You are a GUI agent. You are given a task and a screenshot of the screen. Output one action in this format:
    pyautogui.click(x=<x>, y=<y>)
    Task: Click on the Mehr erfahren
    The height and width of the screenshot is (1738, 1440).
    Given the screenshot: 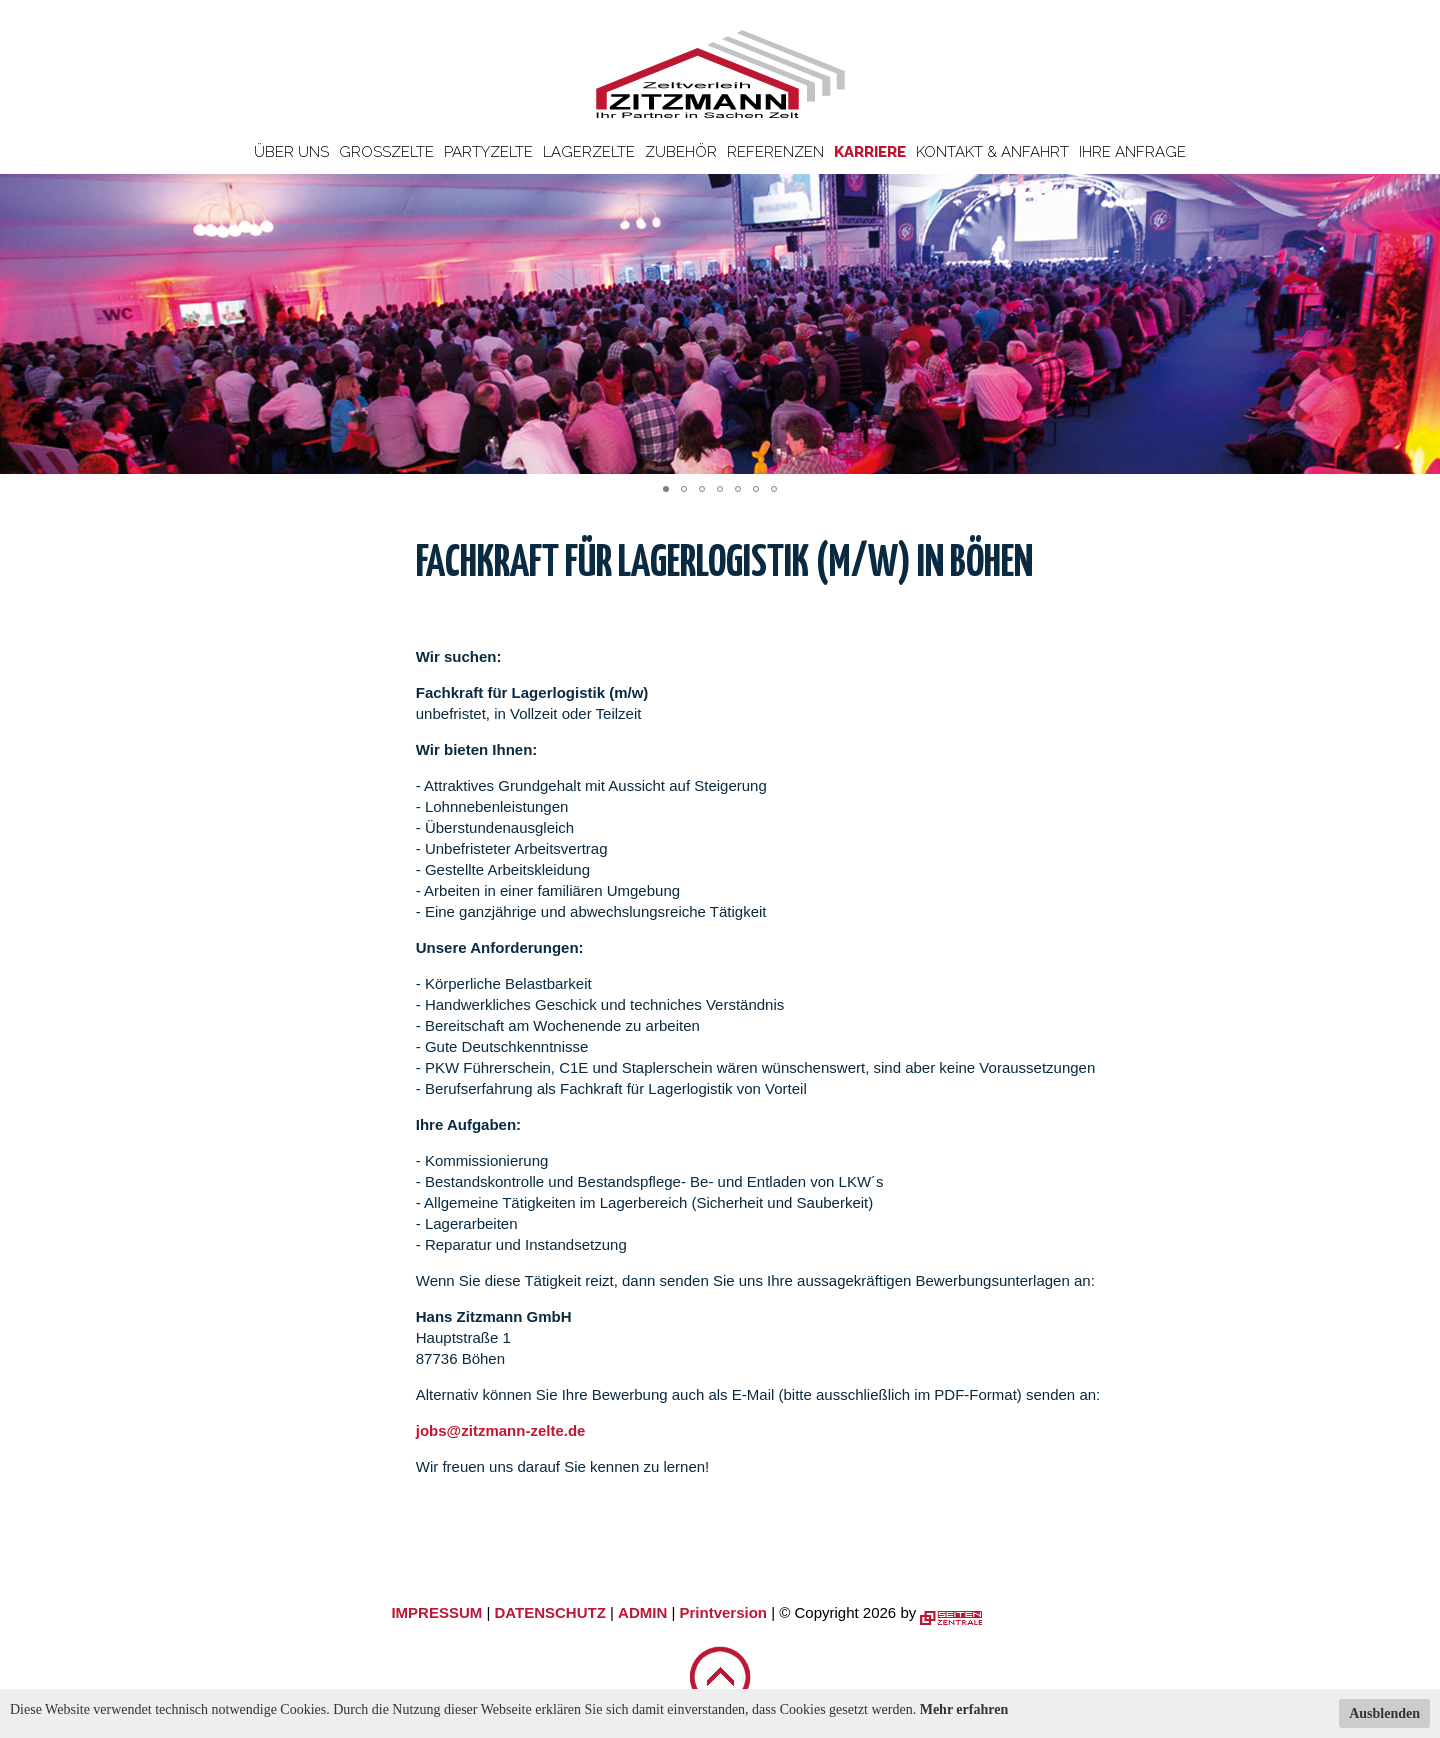 What is the action you would take?
    pyautogui.click(x=964, y=1709)
    